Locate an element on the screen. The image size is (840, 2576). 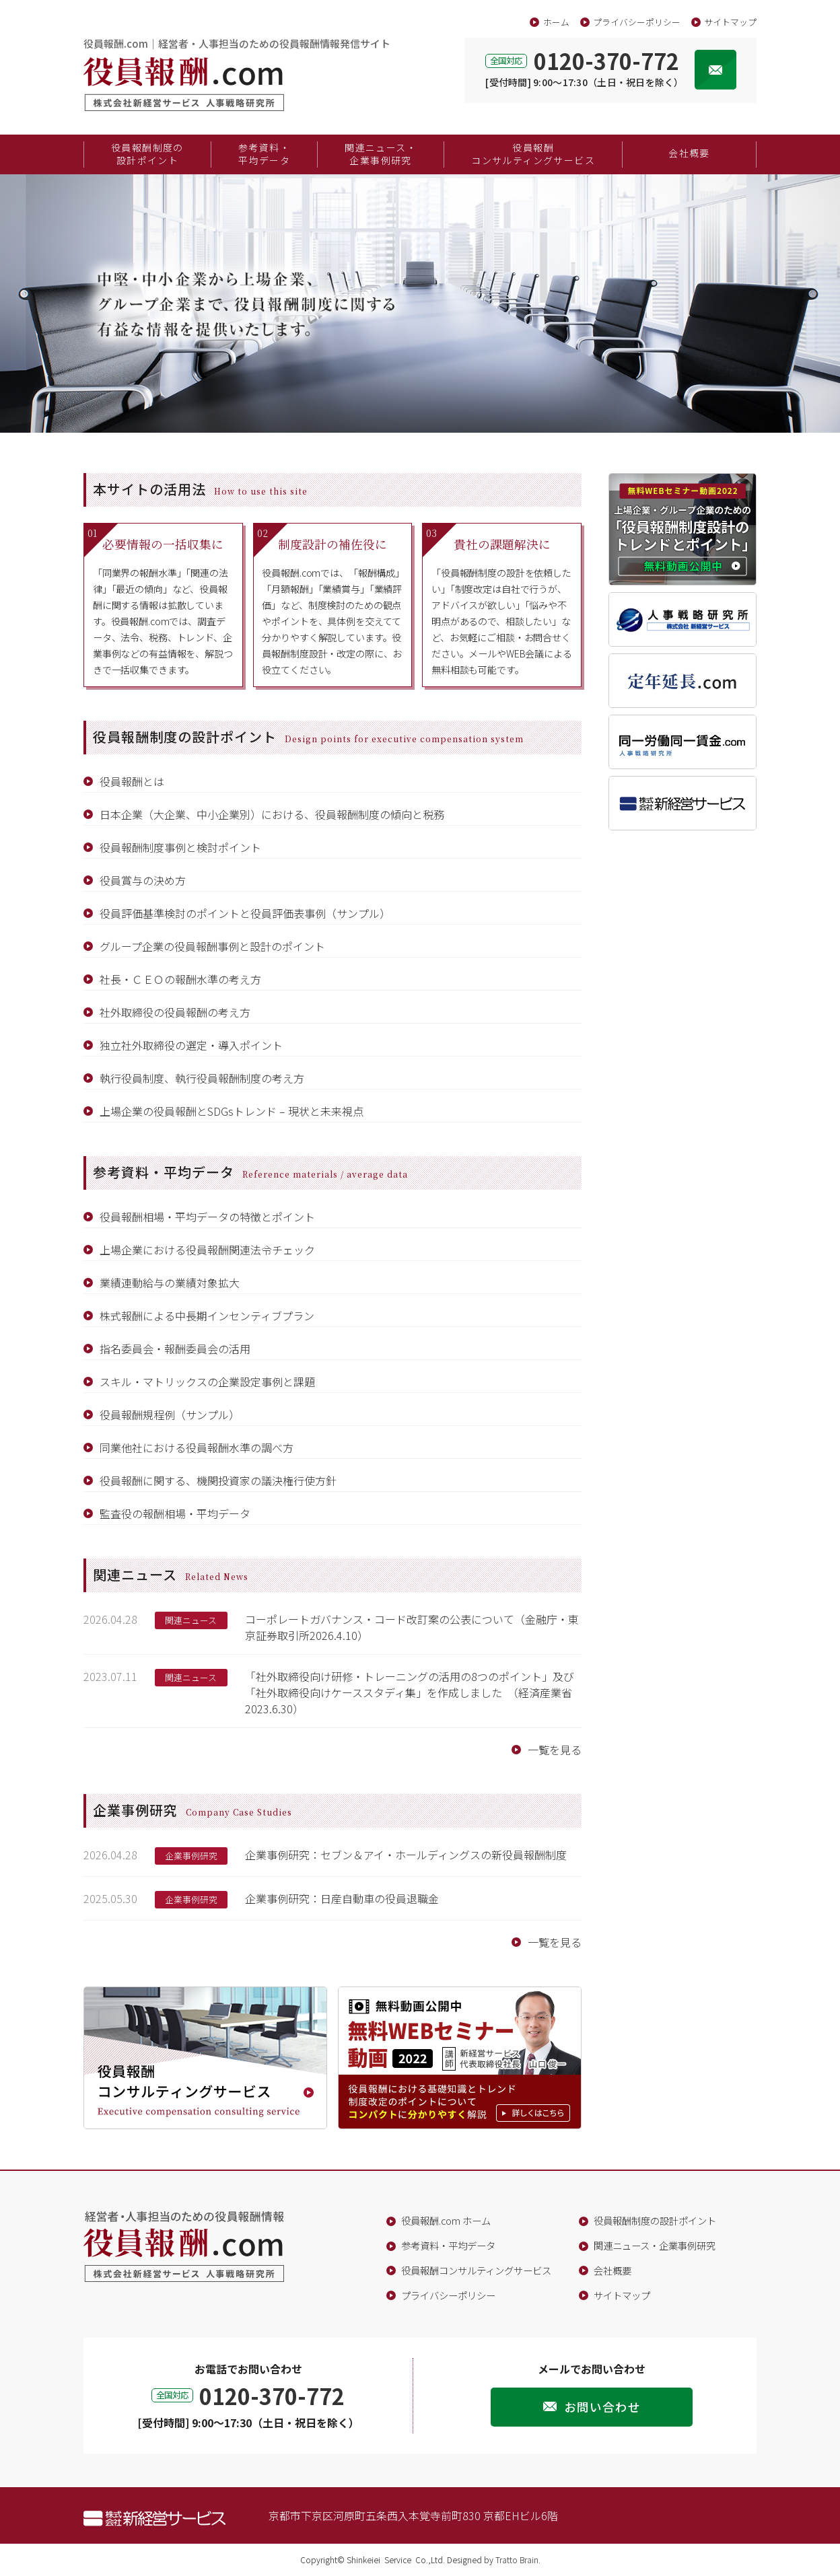
役員報酬相場・平均データの特徴とポイント is located at coordinates (207, 1217).